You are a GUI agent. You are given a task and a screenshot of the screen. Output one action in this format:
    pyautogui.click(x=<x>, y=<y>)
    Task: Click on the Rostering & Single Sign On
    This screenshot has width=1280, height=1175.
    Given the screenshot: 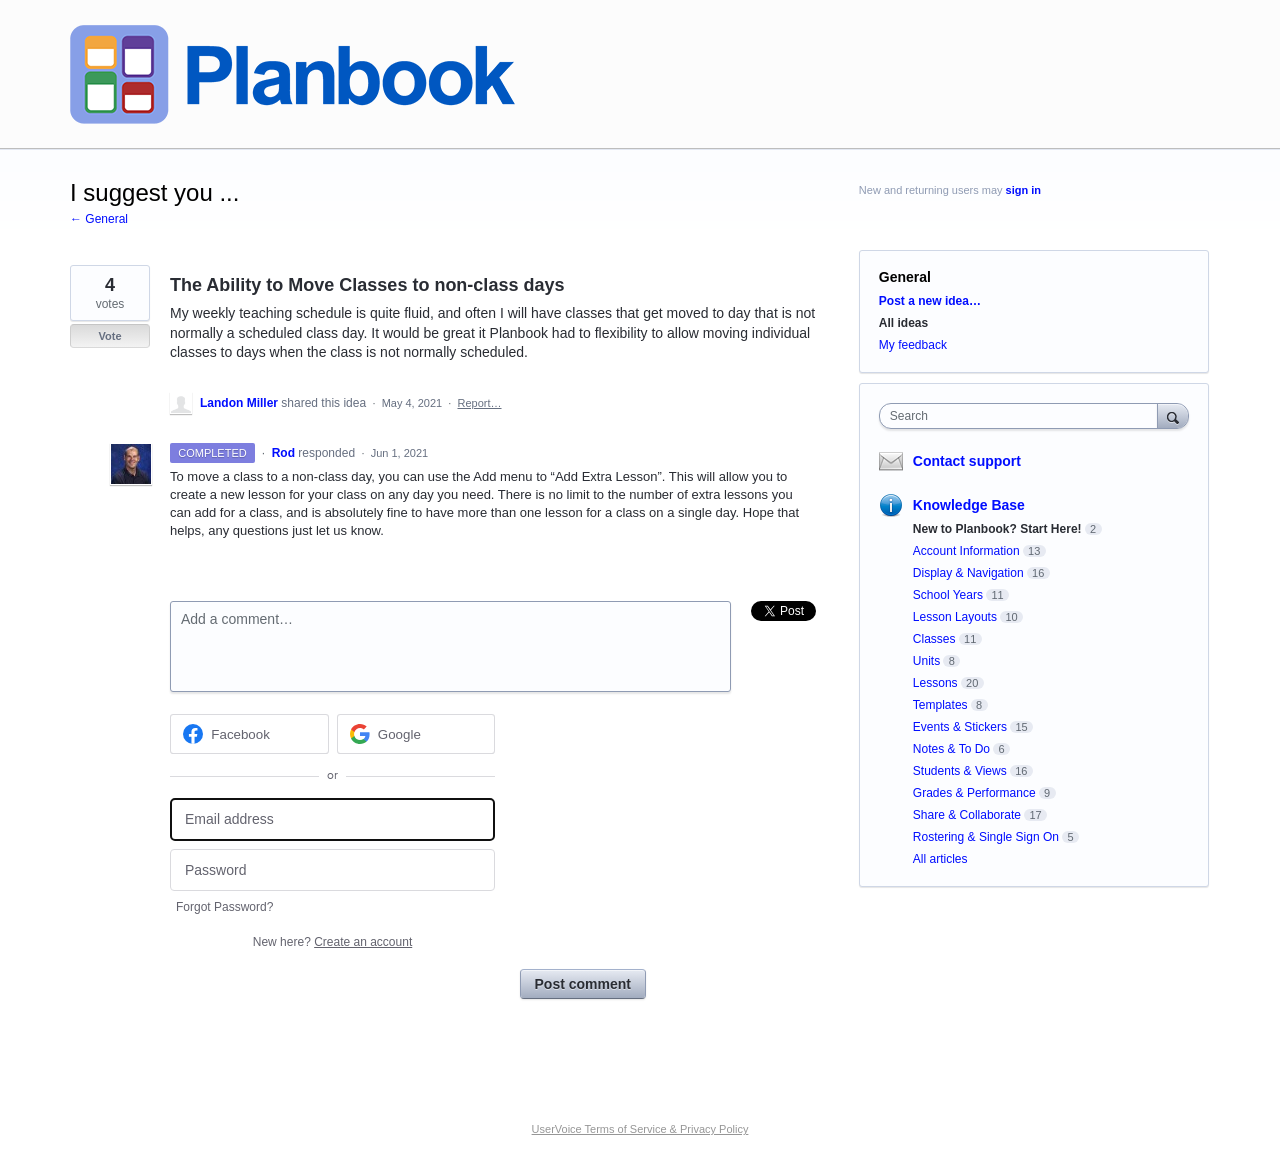 What is the action you would take?
    pyautogui.click(x=986, y=837)
    